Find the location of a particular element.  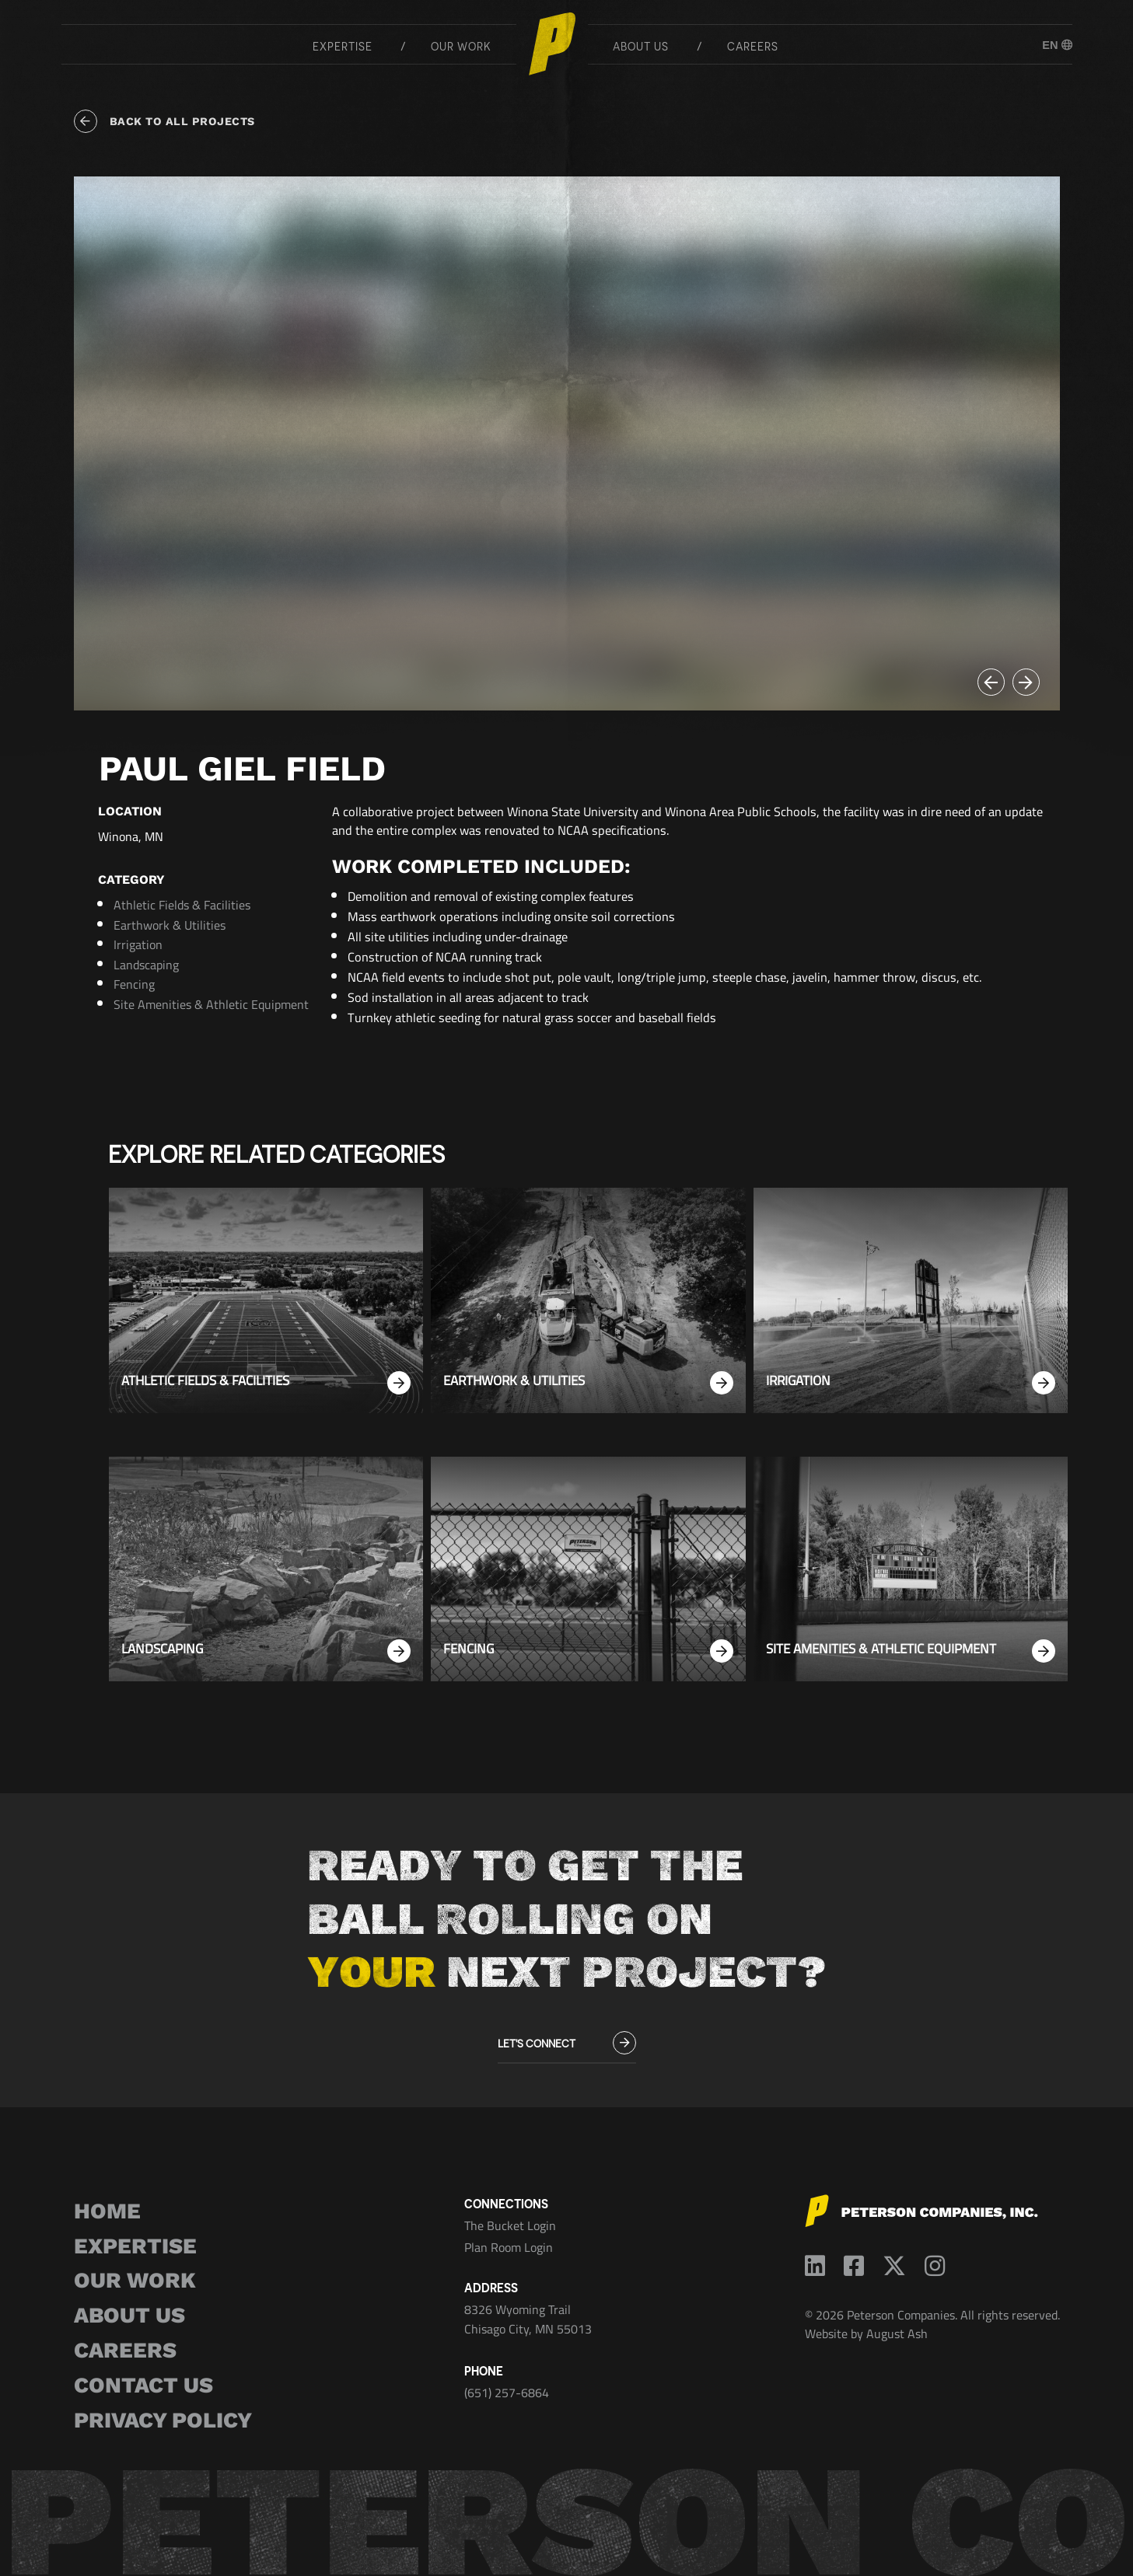

Site Amenities & Athletic Equipment is located at coordinates (211, 1004).